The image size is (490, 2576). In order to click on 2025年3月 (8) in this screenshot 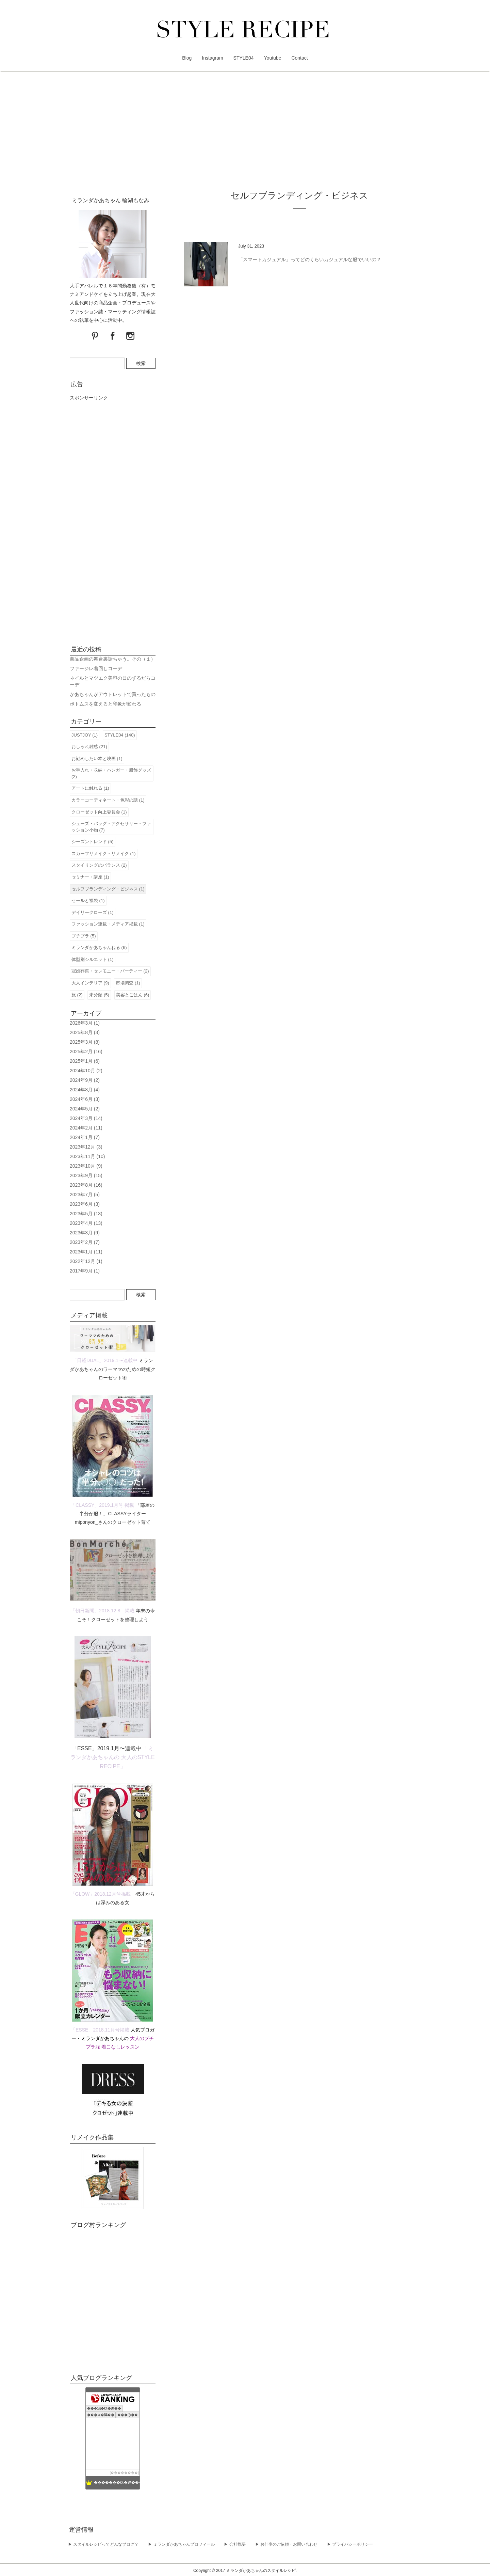, I will do `click(85, 1042)`.